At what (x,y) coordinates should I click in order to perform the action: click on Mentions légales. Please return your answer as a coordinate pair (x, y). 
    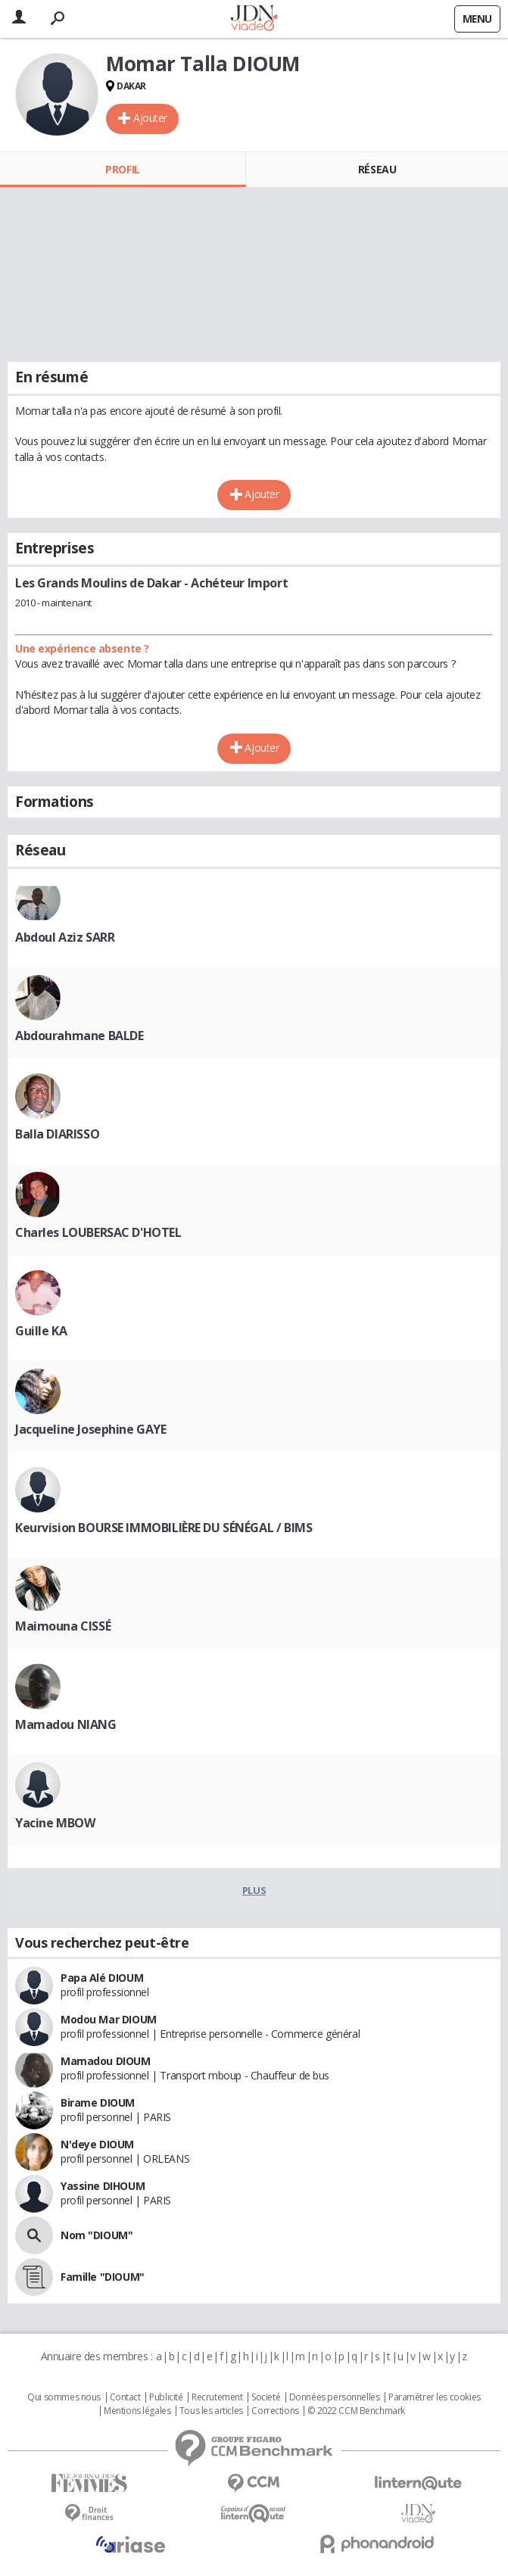
    Looking at the image, I should click on (137, 2411).